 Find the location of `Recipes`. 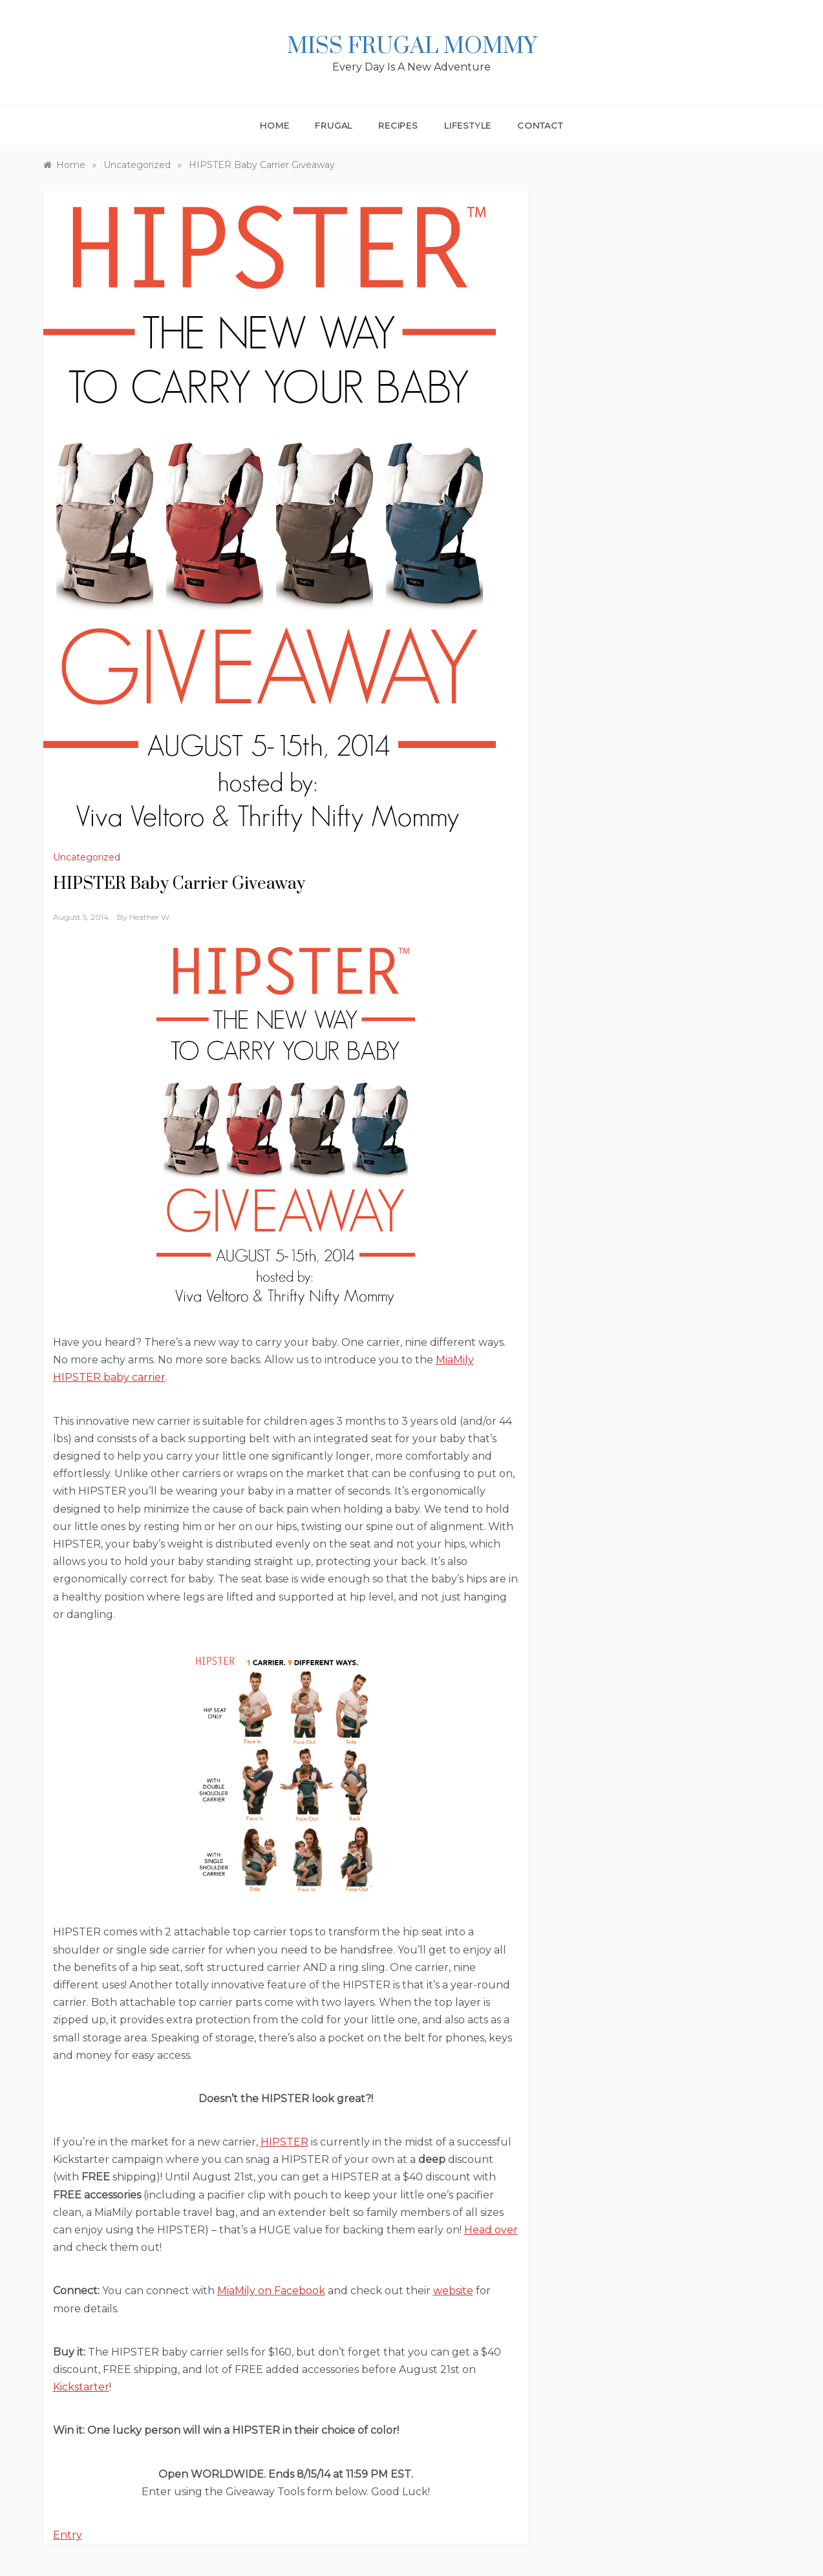

Recipes is located at coordinates (398, 125).